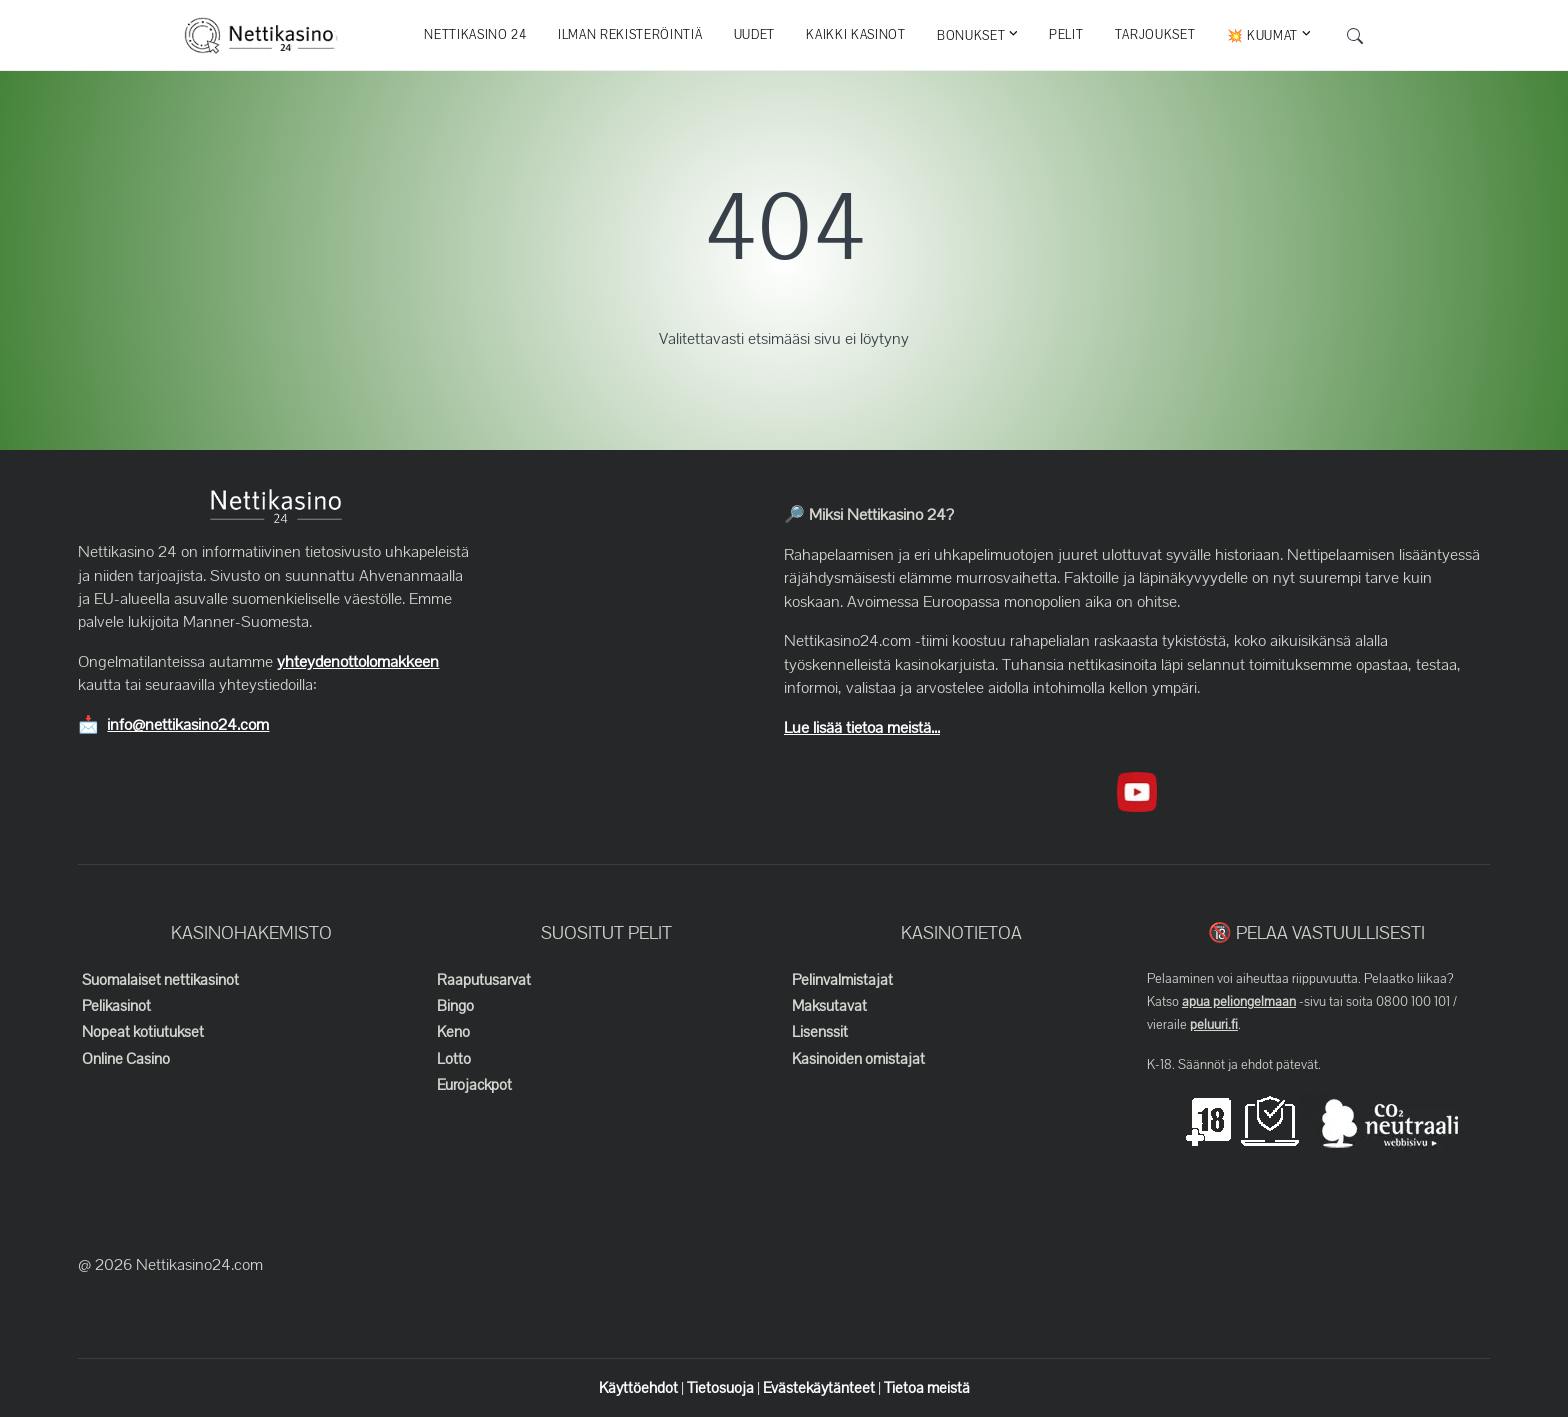 This screenshot has width=1568, height=1417. I want to click on Tietosuoja, so click(722, 1388).